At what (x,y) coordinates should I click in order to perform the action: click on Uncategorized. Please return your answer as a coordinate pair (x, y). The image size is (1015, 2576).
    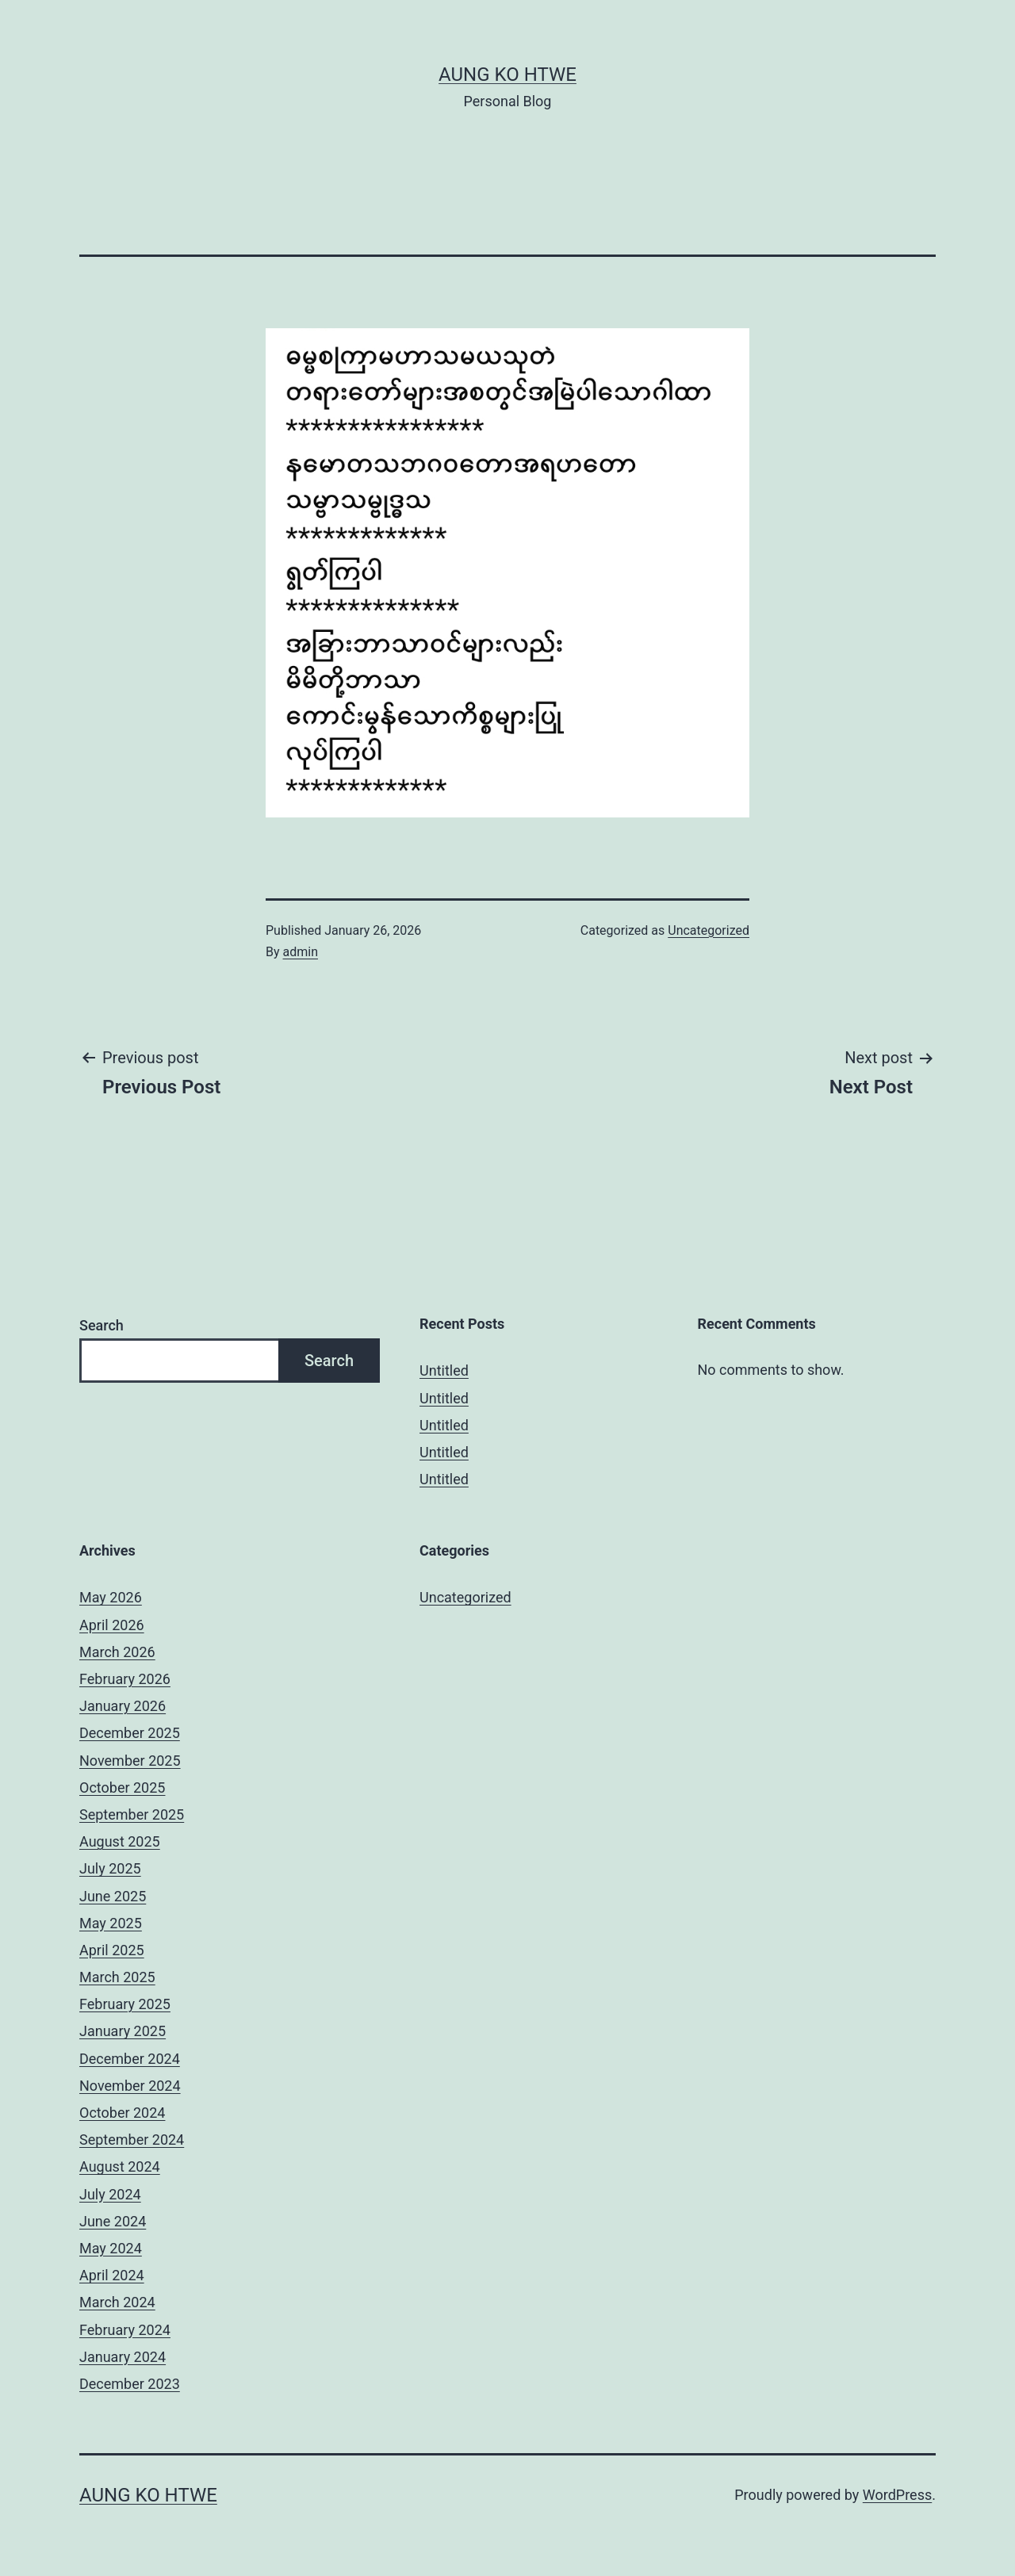
    Looking at the image, I should click on (708, 930).